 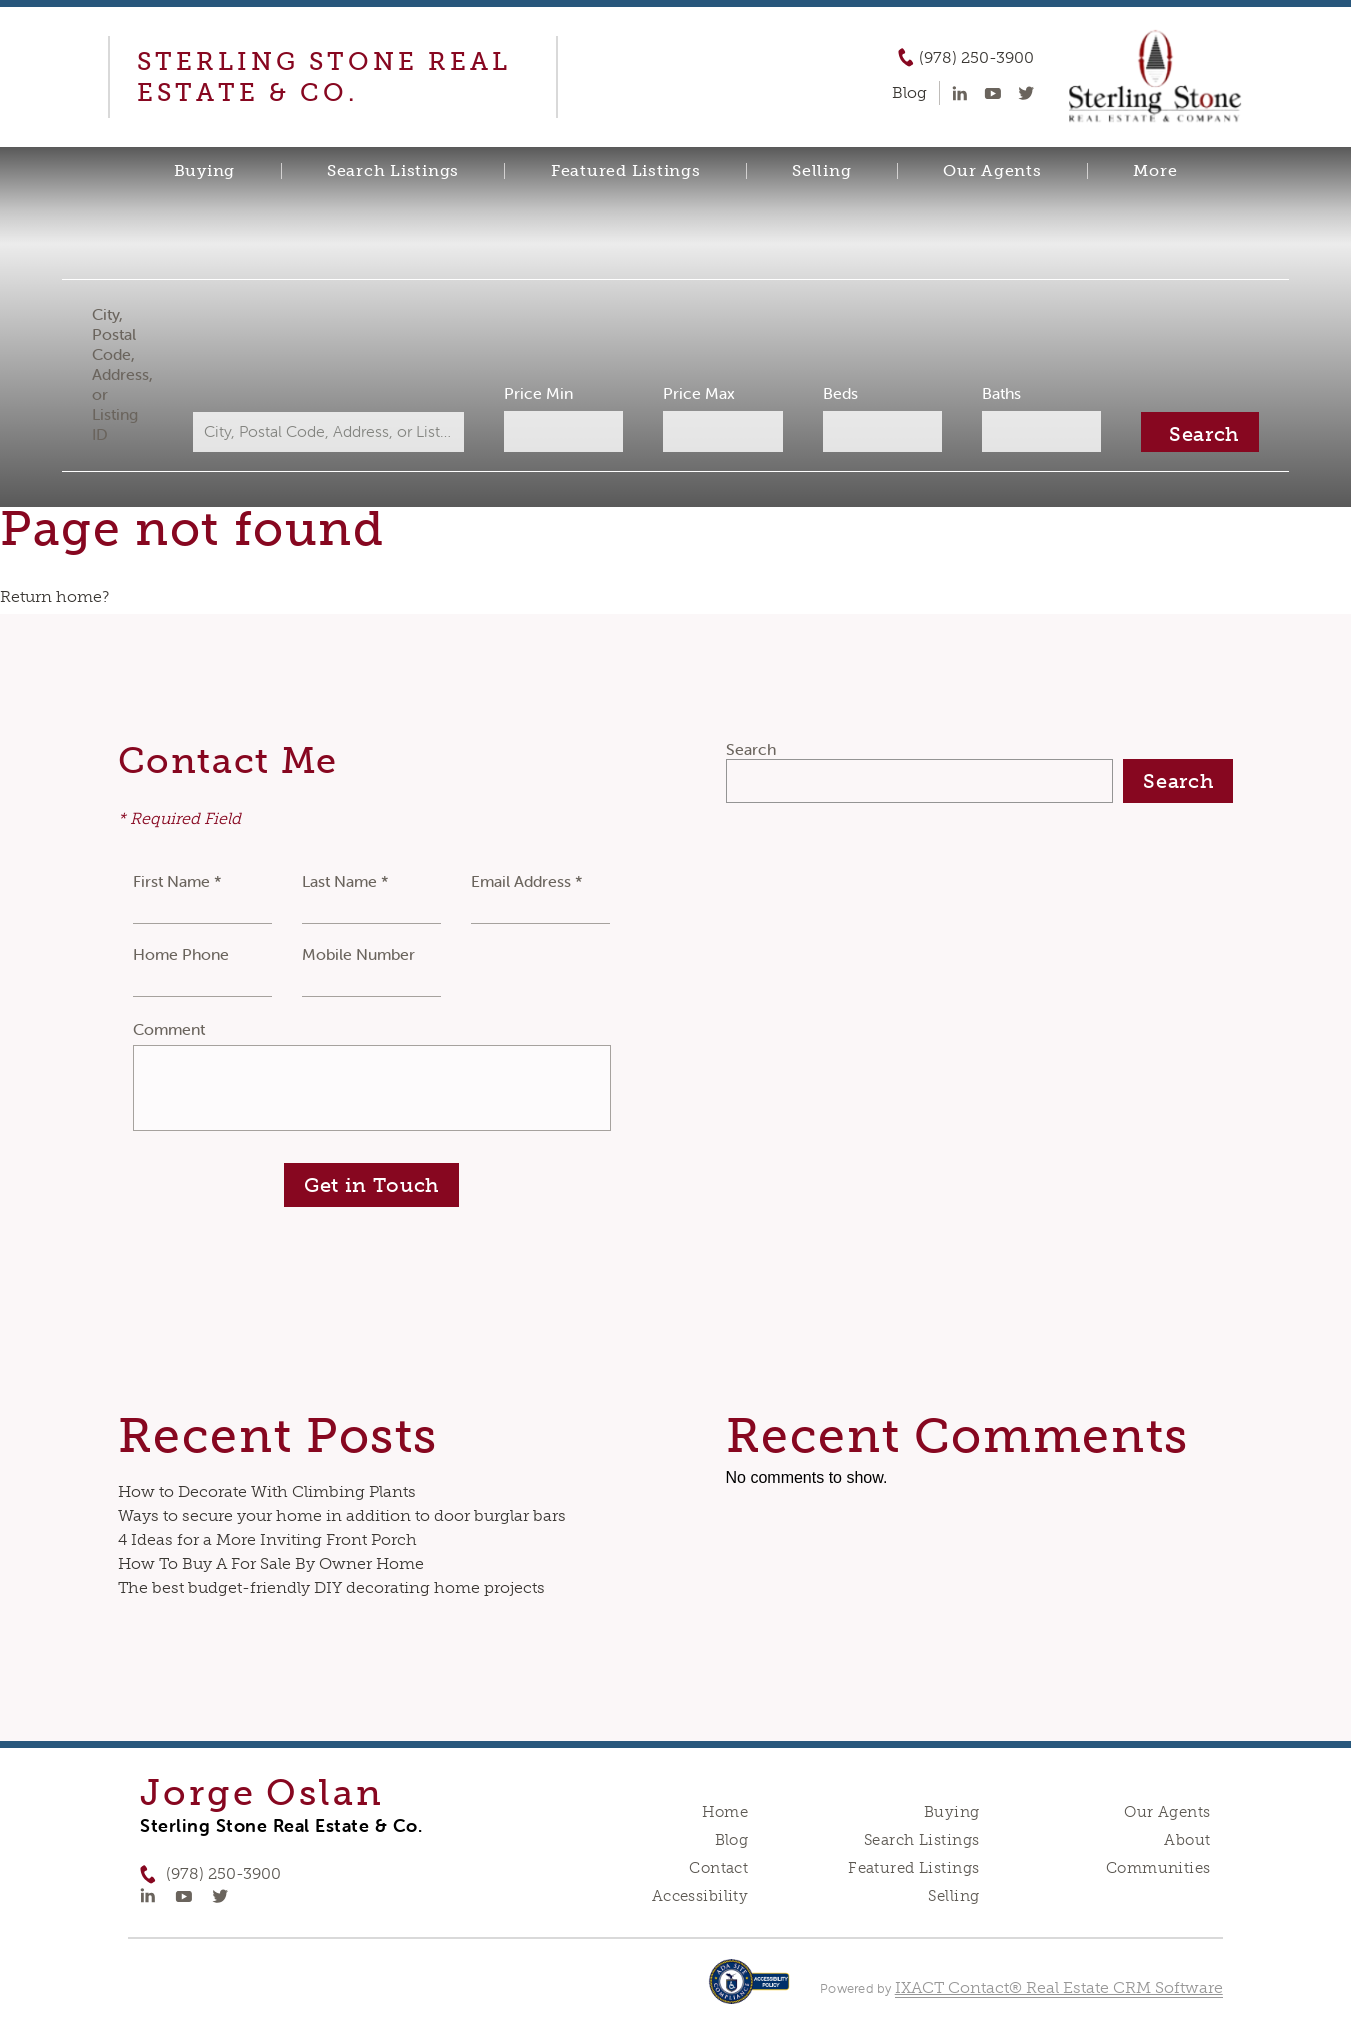 What do you see at coordinates (527, 881) in the screenshot?
I see `Email Address *` at bounding box center [527, 881].